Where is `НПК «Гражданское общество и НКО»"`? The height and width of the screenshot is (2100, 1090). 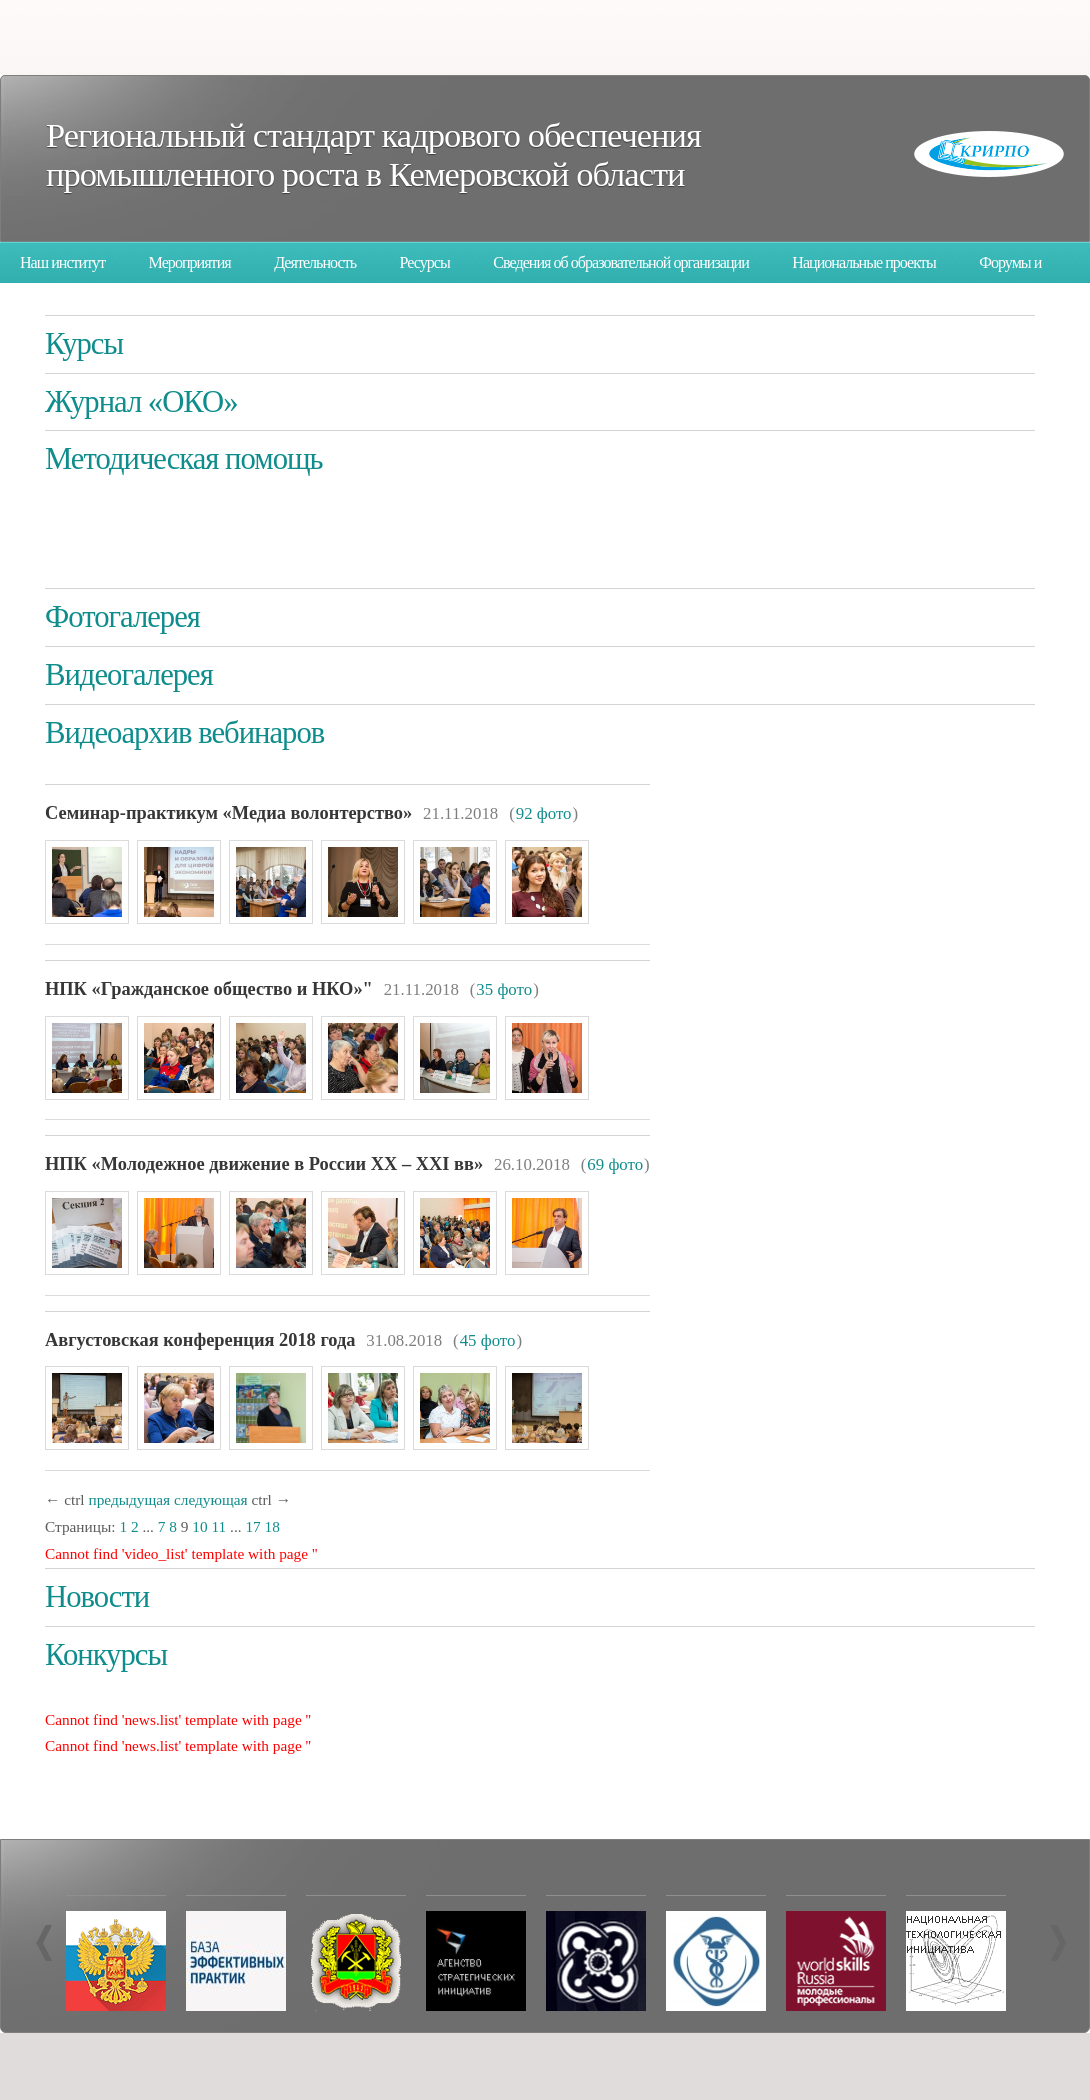
НПК «Гражданское общество и НКО»" is located at coordinates (209, 989).